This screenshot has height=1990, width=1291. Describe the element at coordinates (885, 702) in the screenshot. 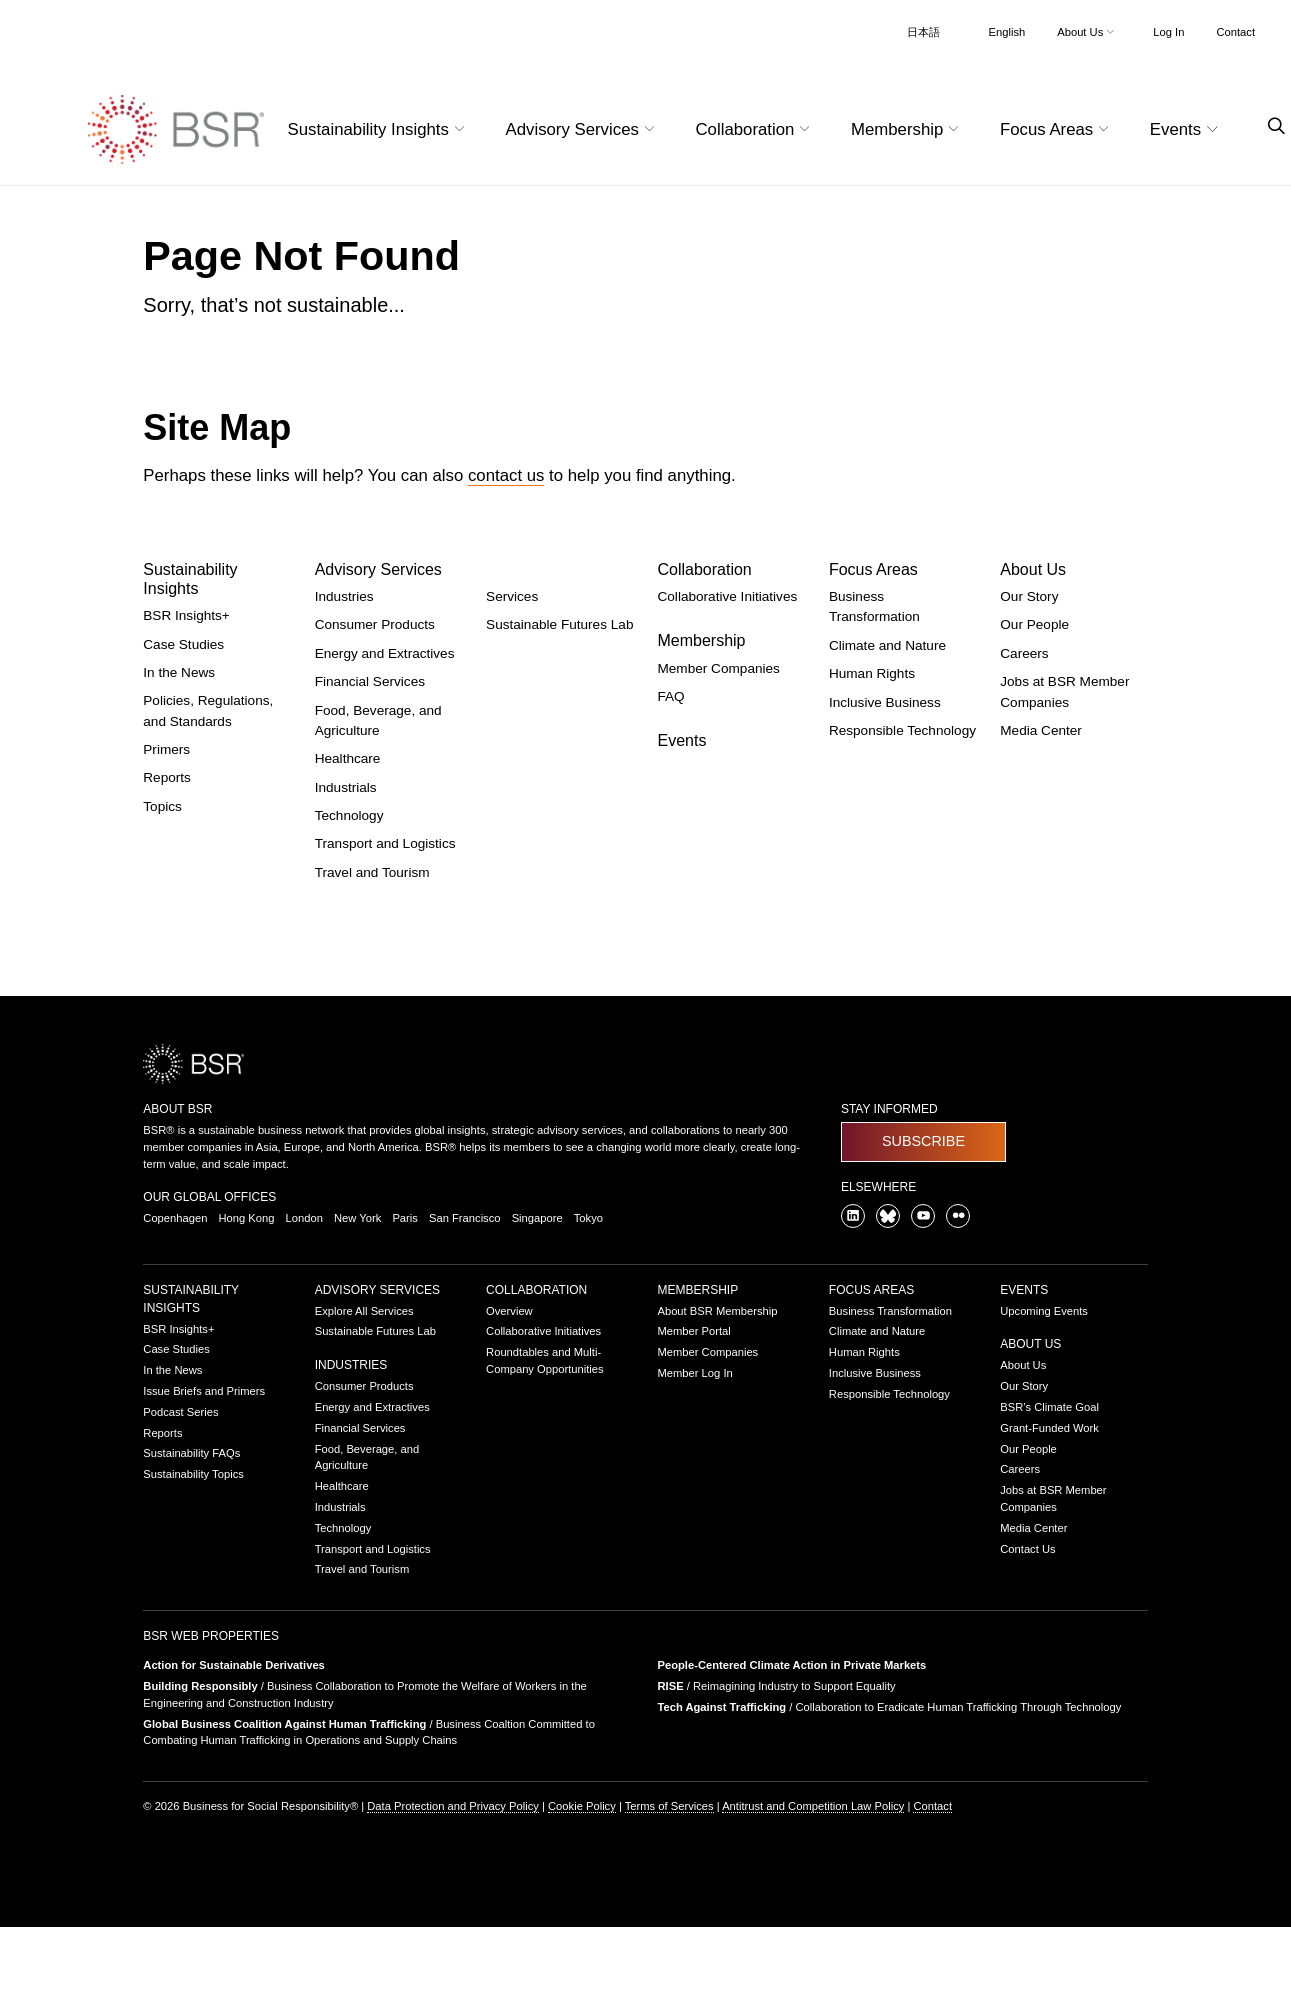

I see `Inclusive Business` at that location.